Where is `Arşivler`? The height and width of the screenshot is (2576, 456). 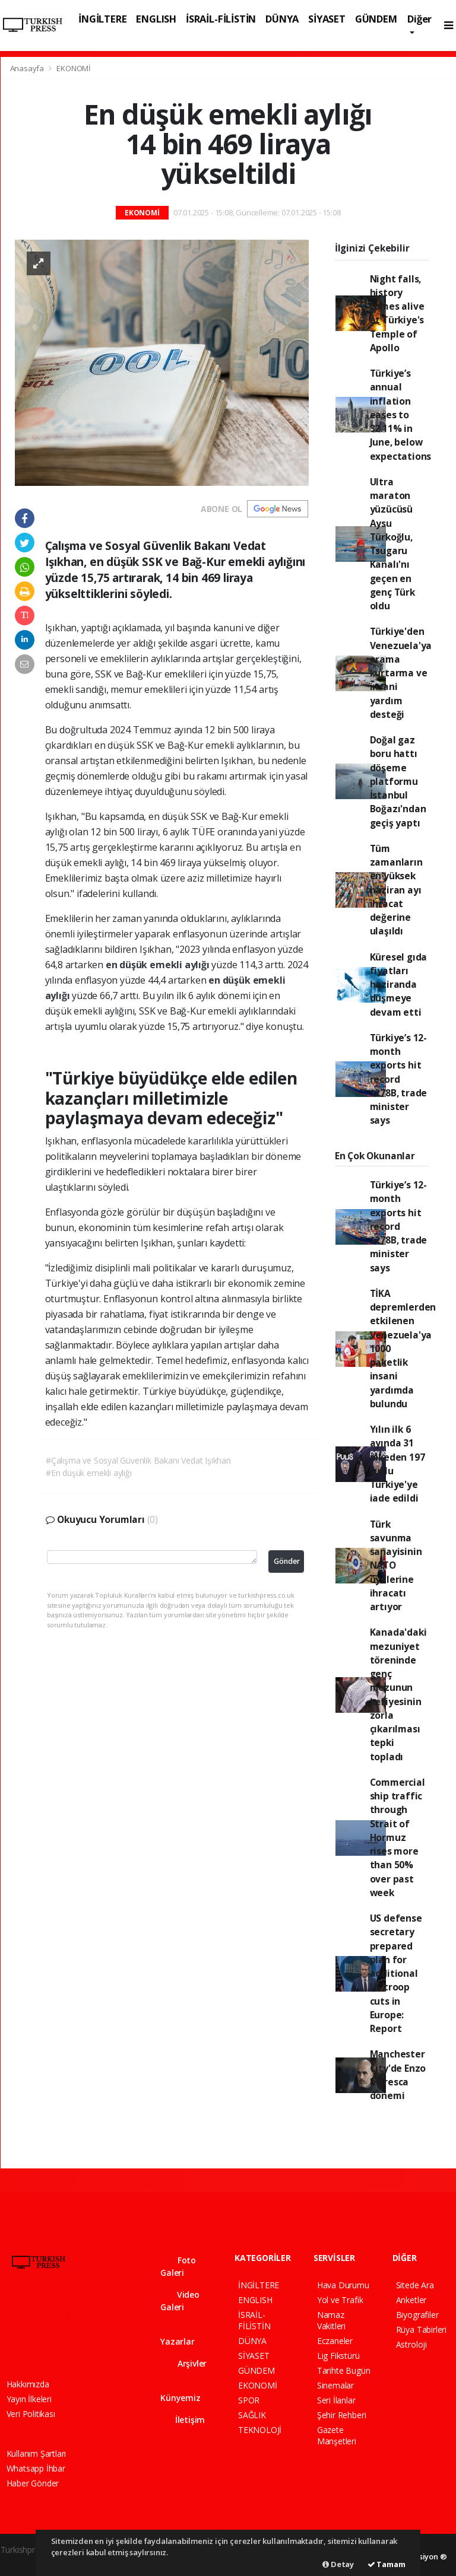 Arşivler is located at coordinates (183, 2363).